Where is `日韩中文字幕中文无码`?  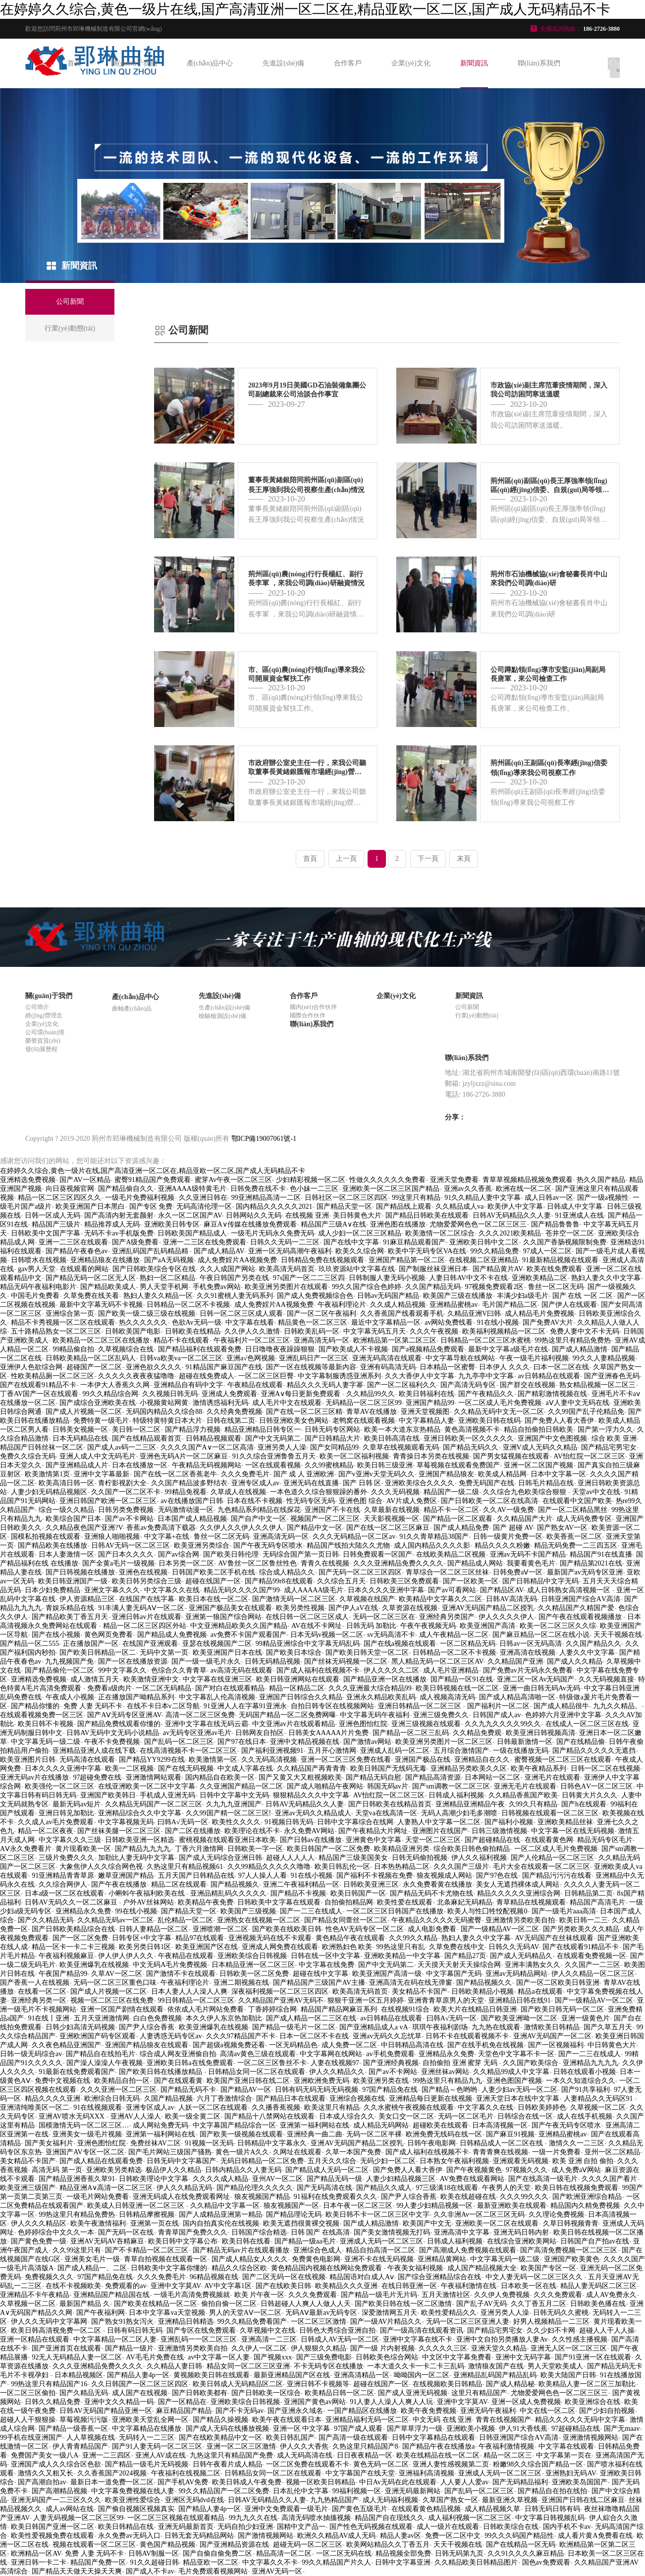 日韩中文字幕中文无码 is located at coordinates (234, 1795).